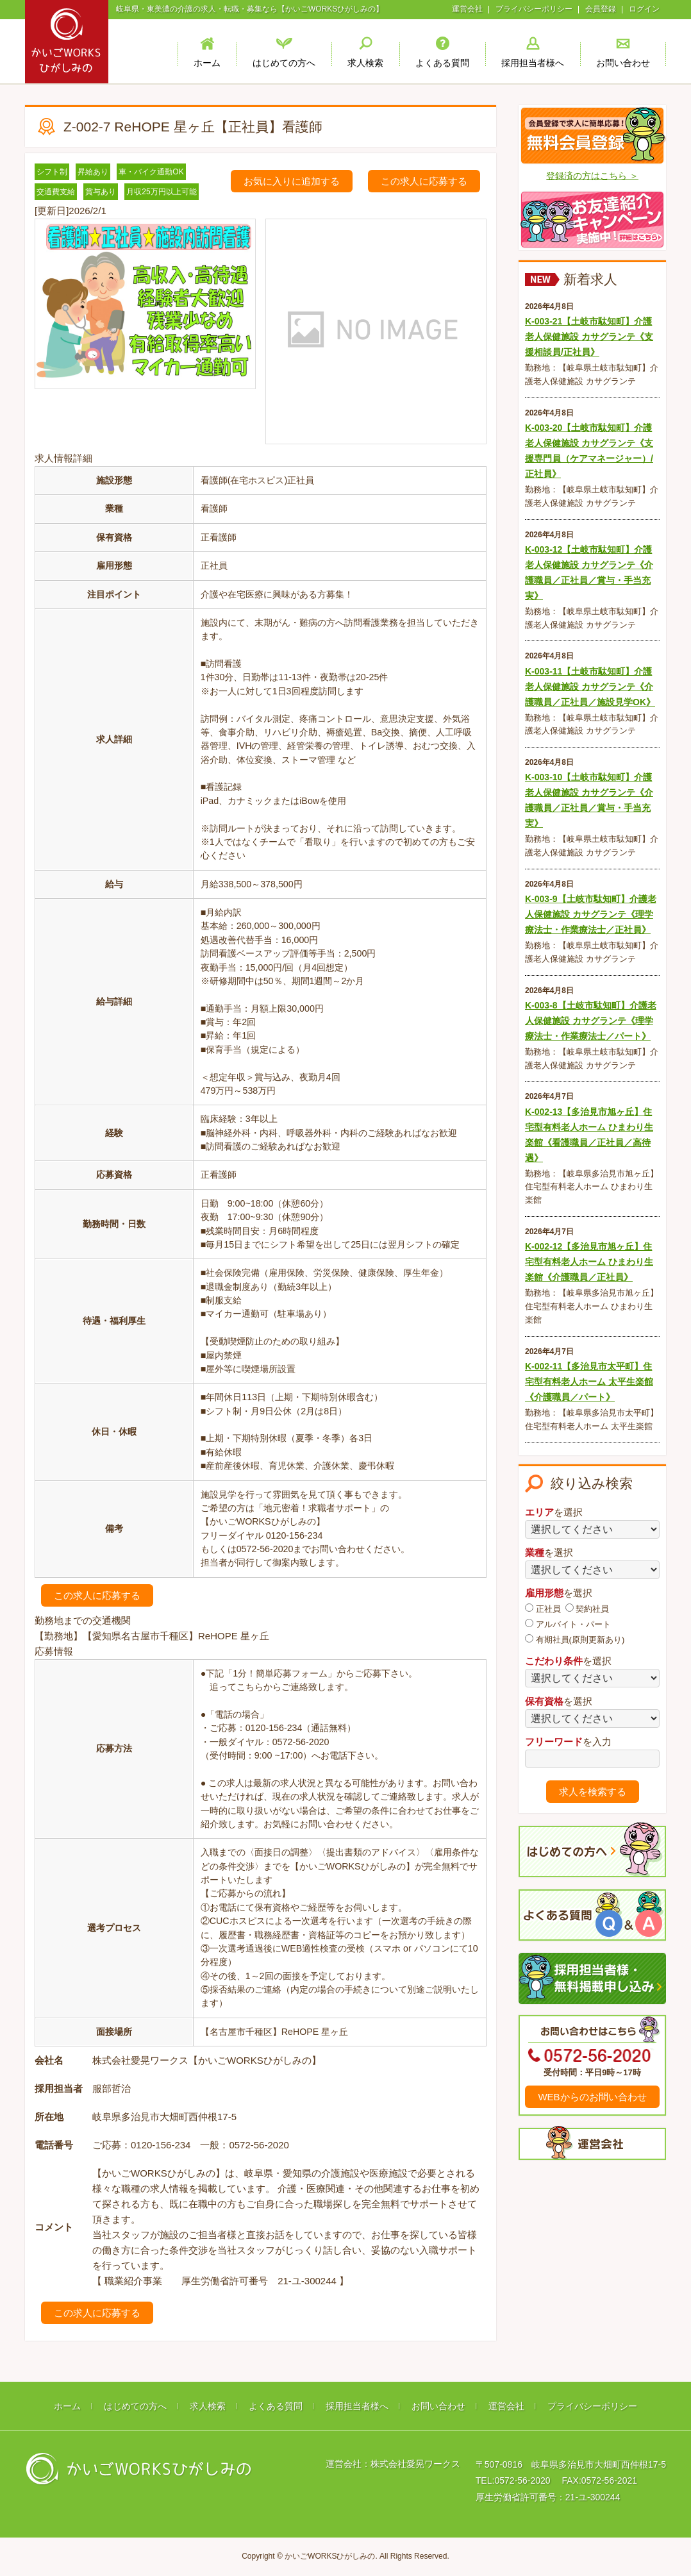 The height and width of the screenshot is (2576, 691). Describe the element at coordinates (424, 181) in the screenshot. I see `この求人に応募する` at that location.